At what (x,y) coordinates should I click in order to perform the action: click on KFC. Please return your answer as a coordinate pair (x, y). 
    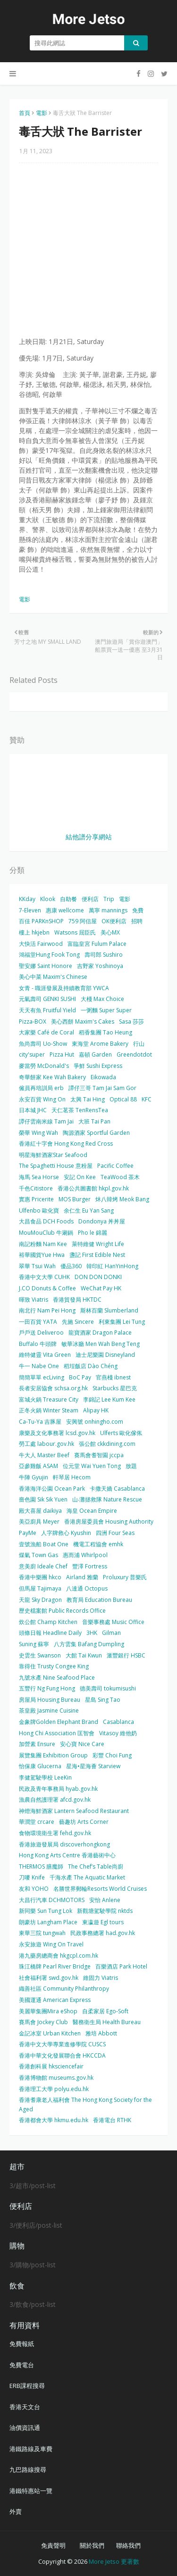
    Looking at the image, I should click on (147, 1099).